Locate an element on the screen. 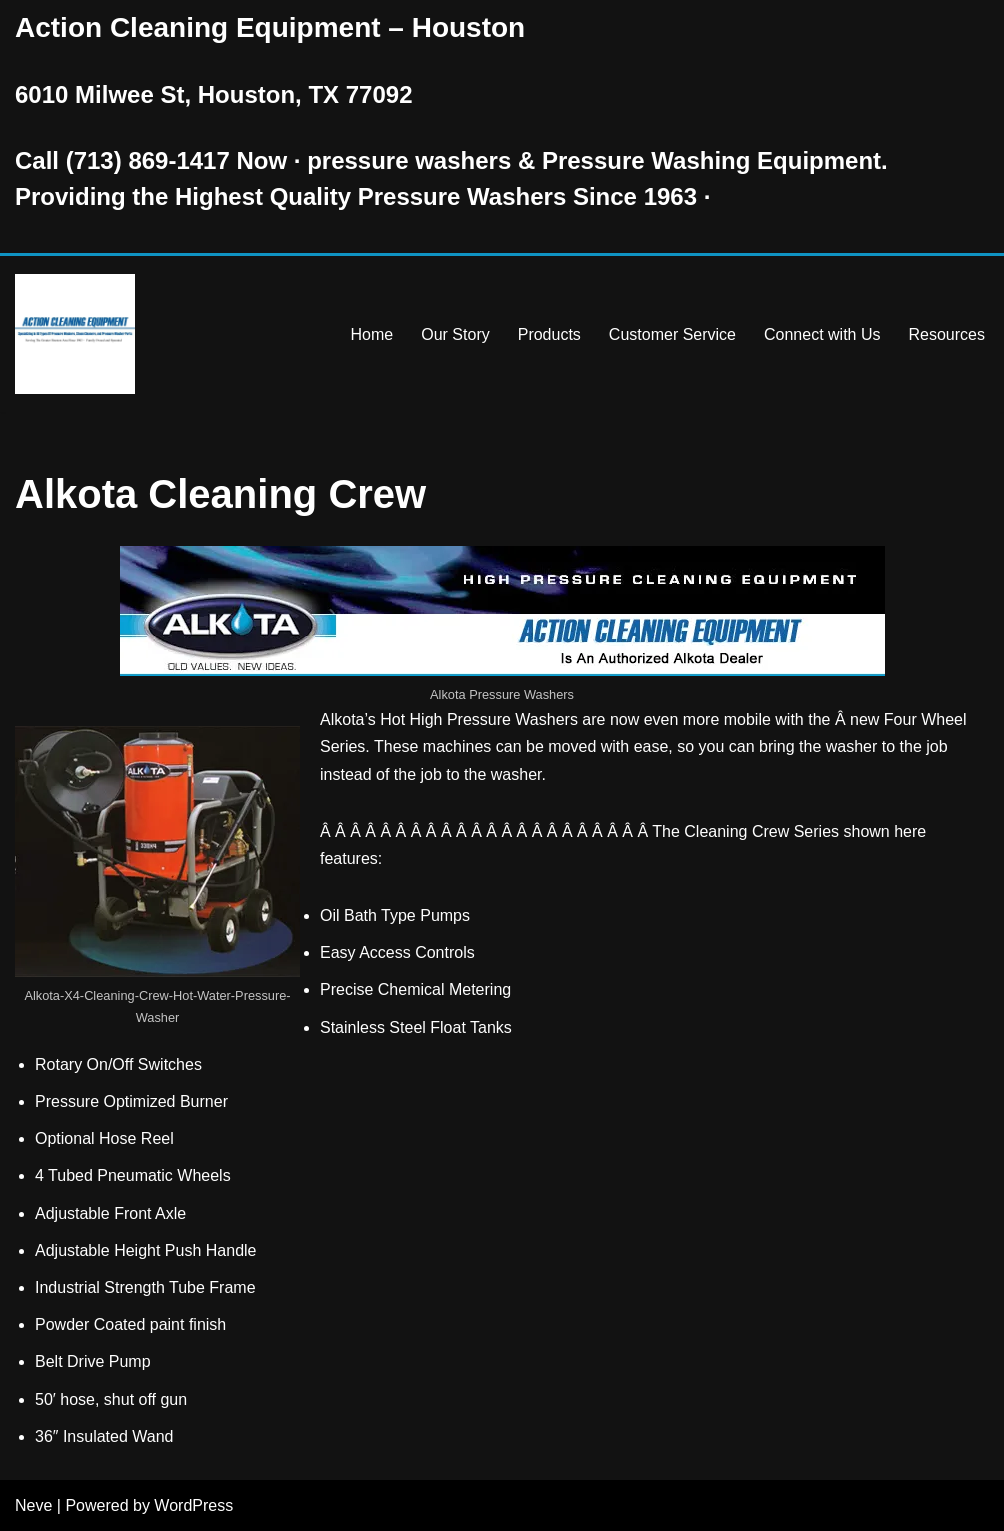 The width and height of the screenshot is (1004, 1531). Our Story is located at coordinates (455, 334).